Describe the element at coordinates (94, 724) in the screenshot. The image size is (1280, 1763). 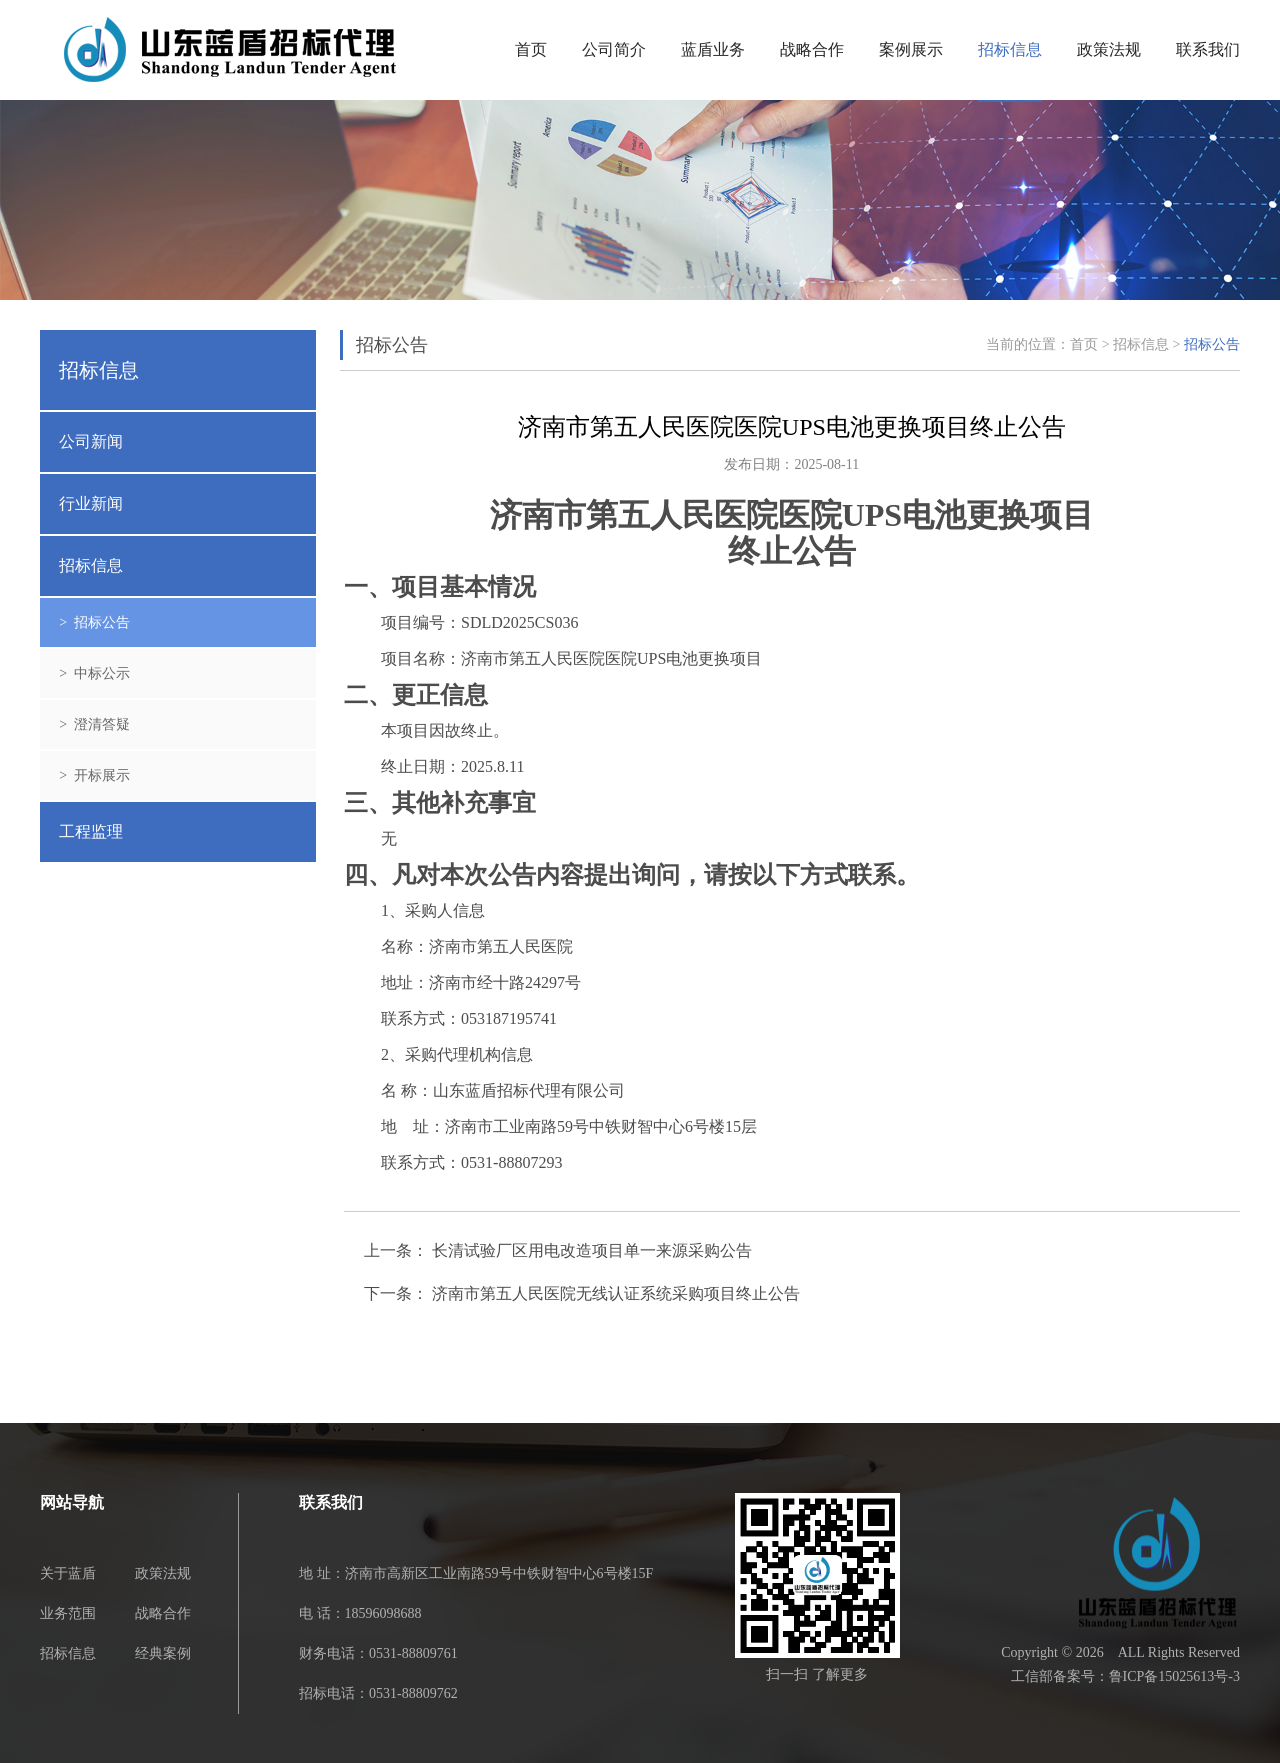
I see `> 澄清答疑` at that location.